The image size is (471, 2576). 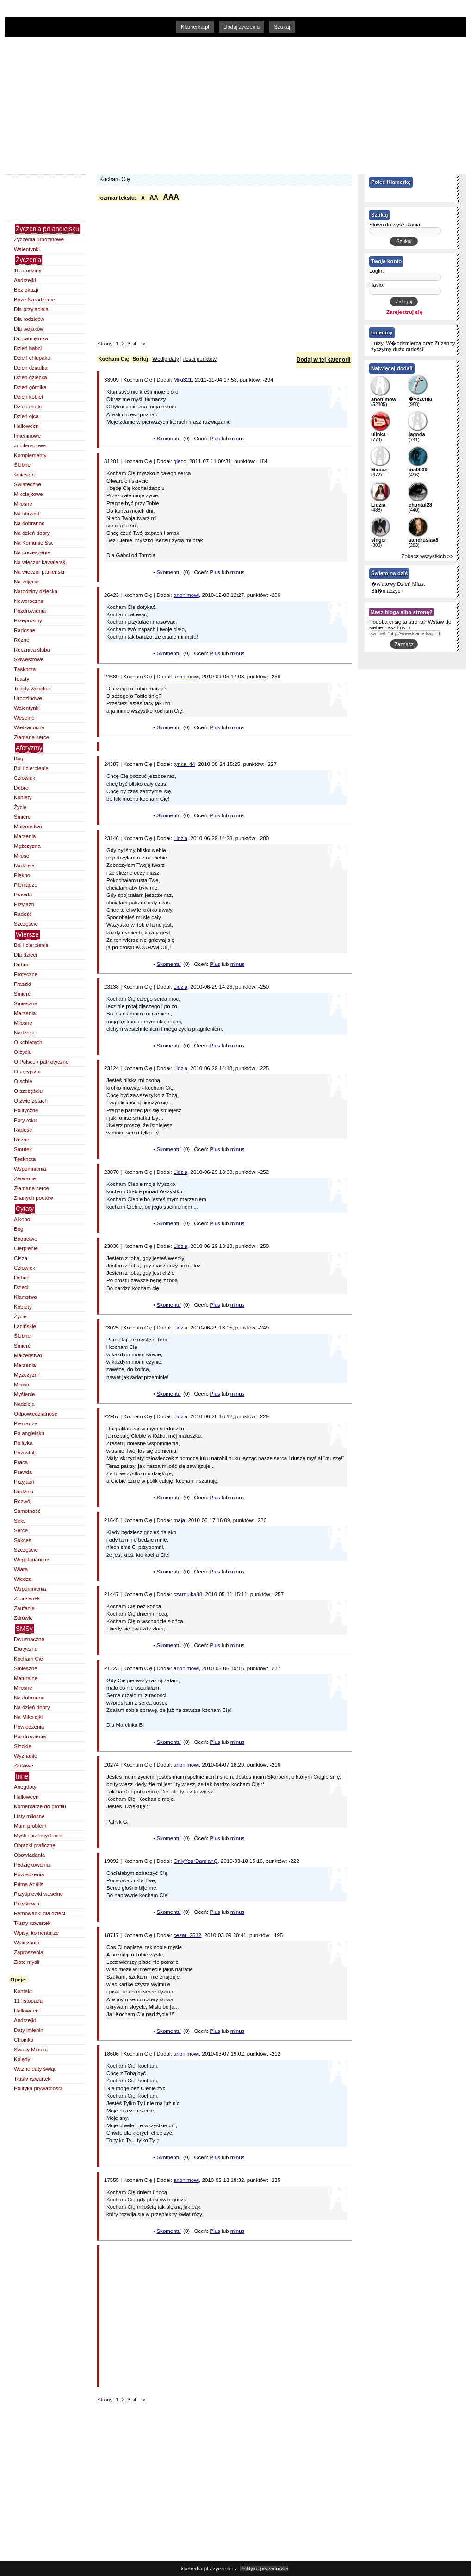 What do you see at coordinates (30, 377) in the screenshot?
I see `Dzień dziecka` at bounding box center [30, 377].